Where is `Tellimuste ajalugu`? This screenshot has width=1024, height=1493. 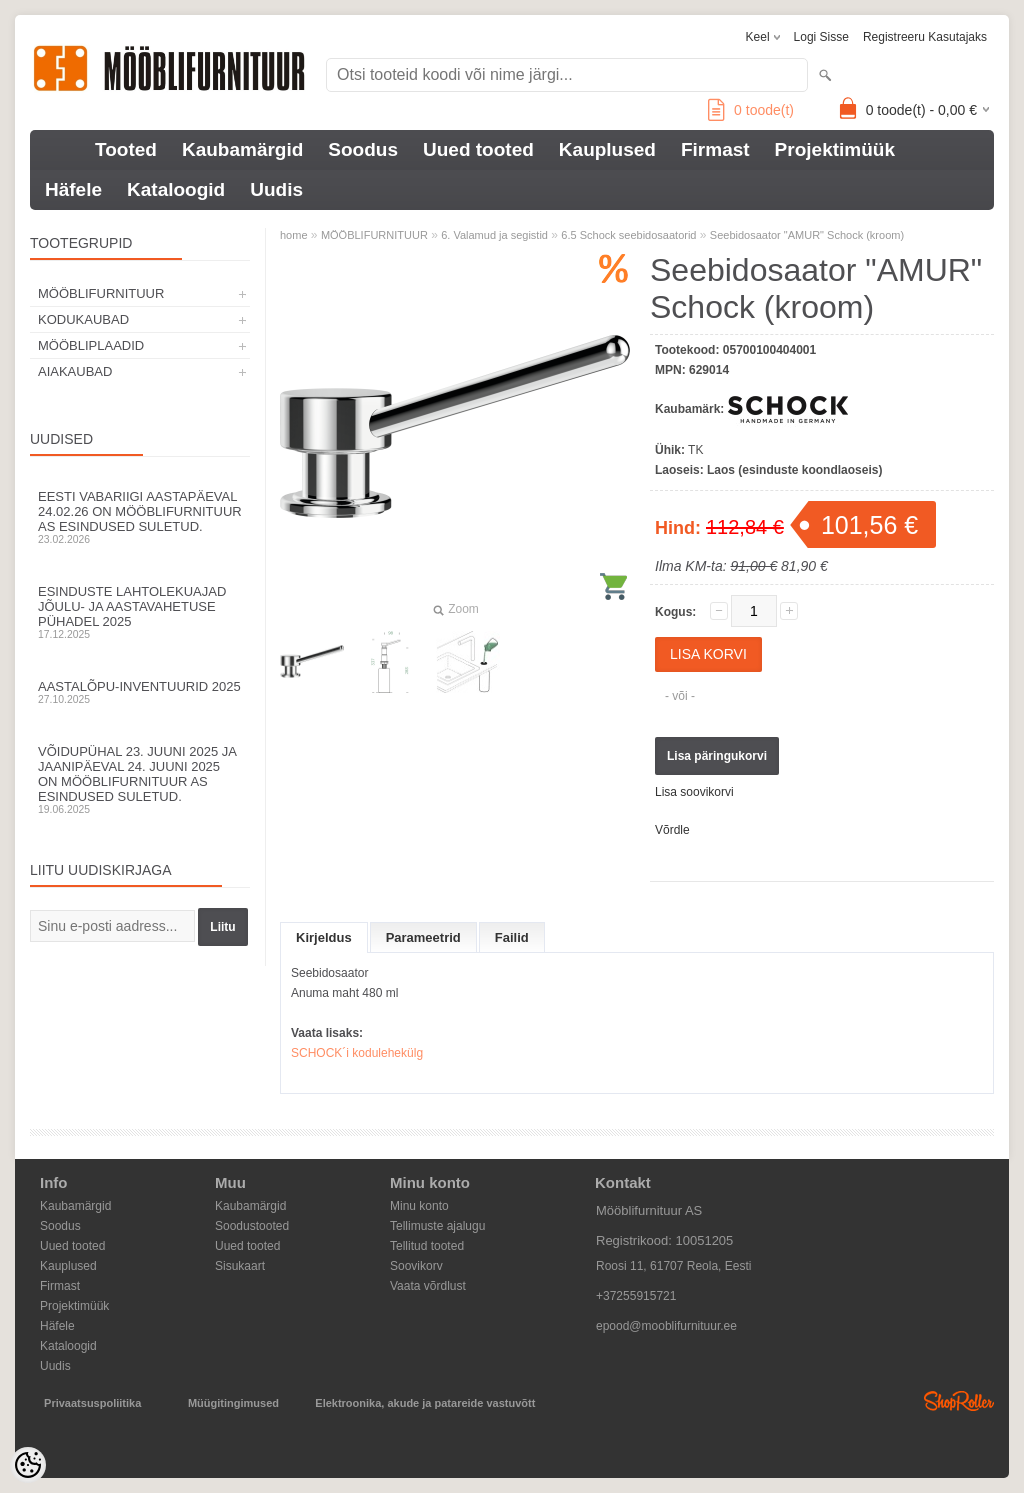 Tellimuste ajalugu is located at coordinates (437, 1226).